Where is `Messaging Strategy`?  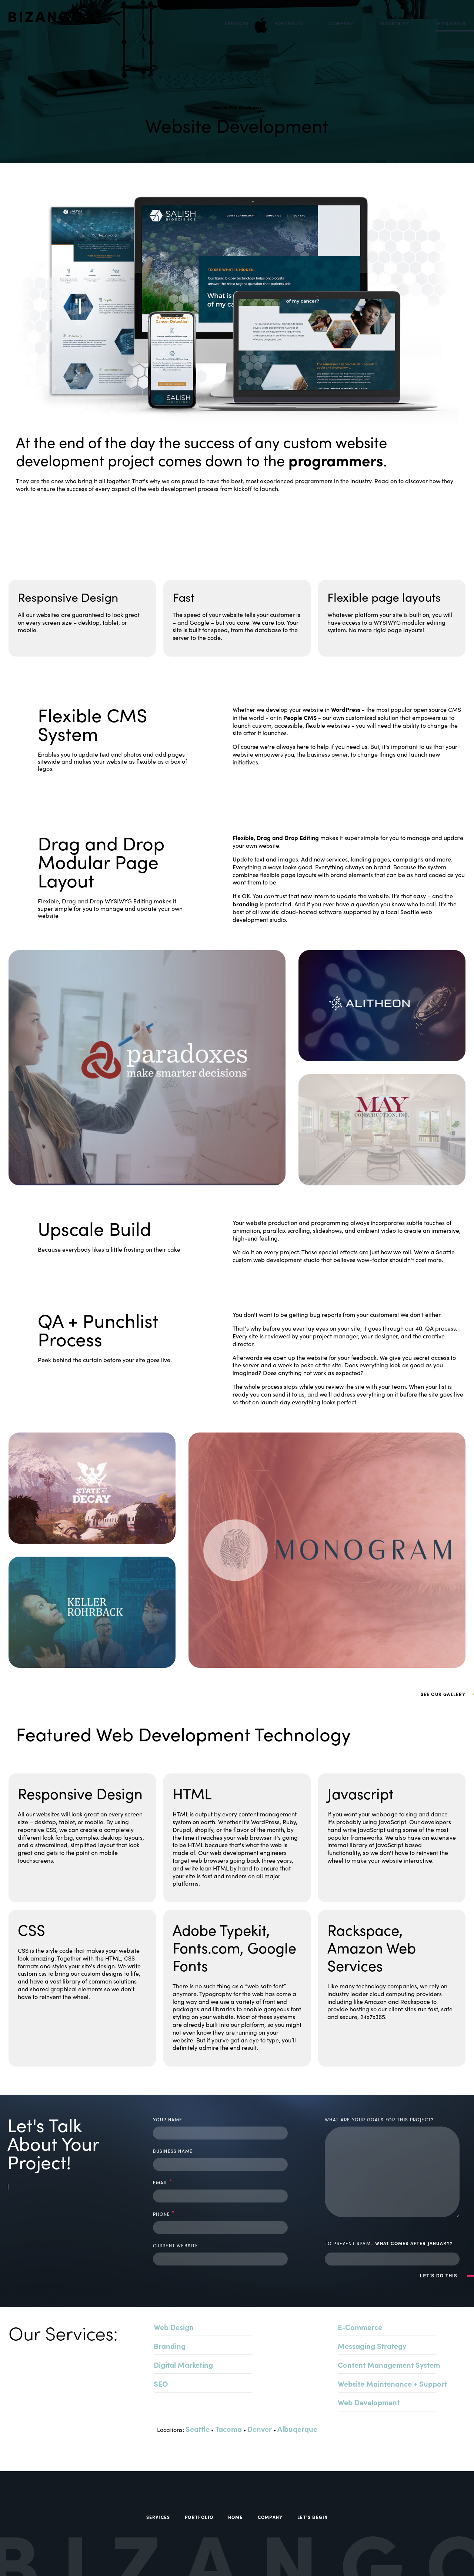 Messaging Strategy is located at coordinates (372, 2346).